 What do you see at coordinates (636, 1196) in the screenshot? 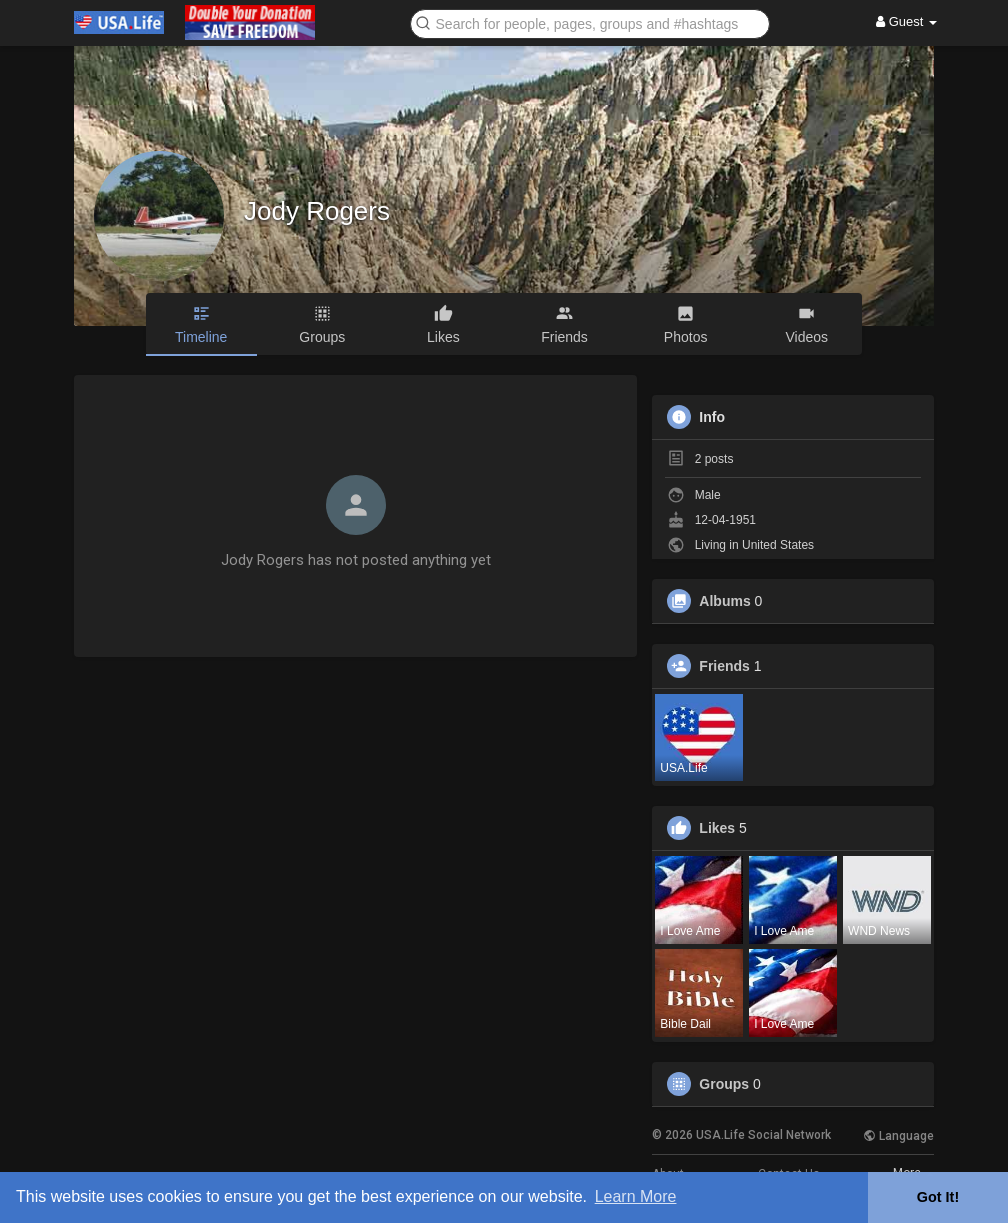
I see `Learn More [button]` at bounding box center [636, 1196].